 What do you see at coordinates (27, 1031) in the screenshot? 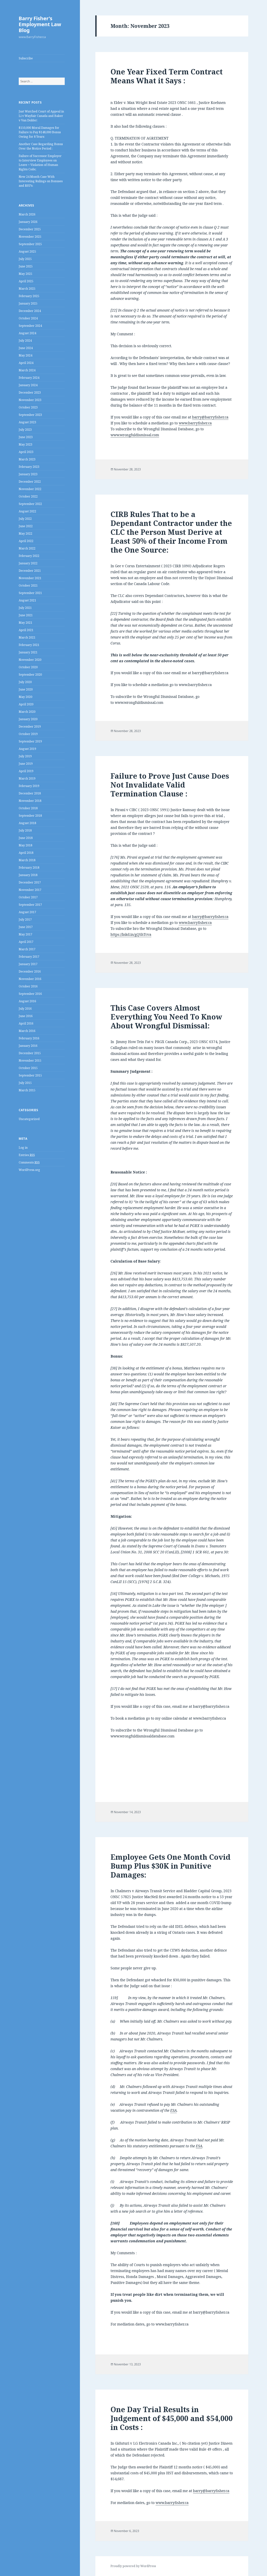
I see `March 2016` at bounding box center [27, 1031].